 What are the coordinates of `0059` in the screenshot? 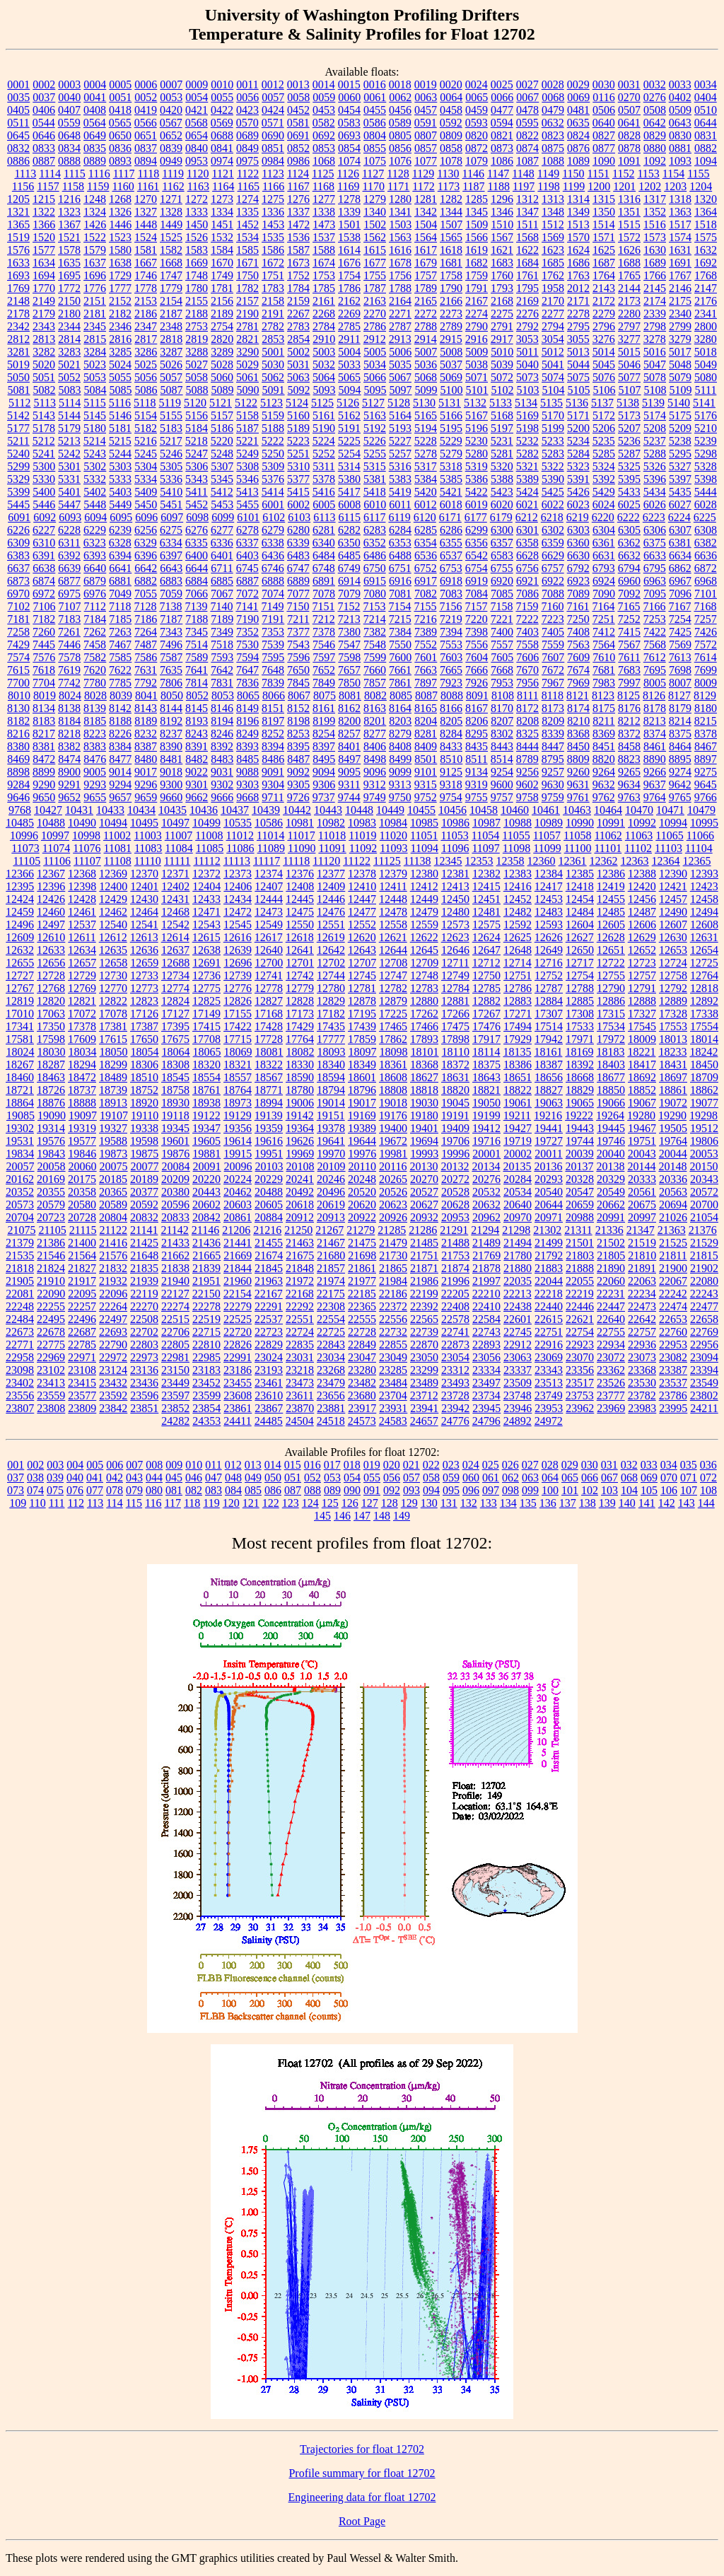 It's located at (324, 97).